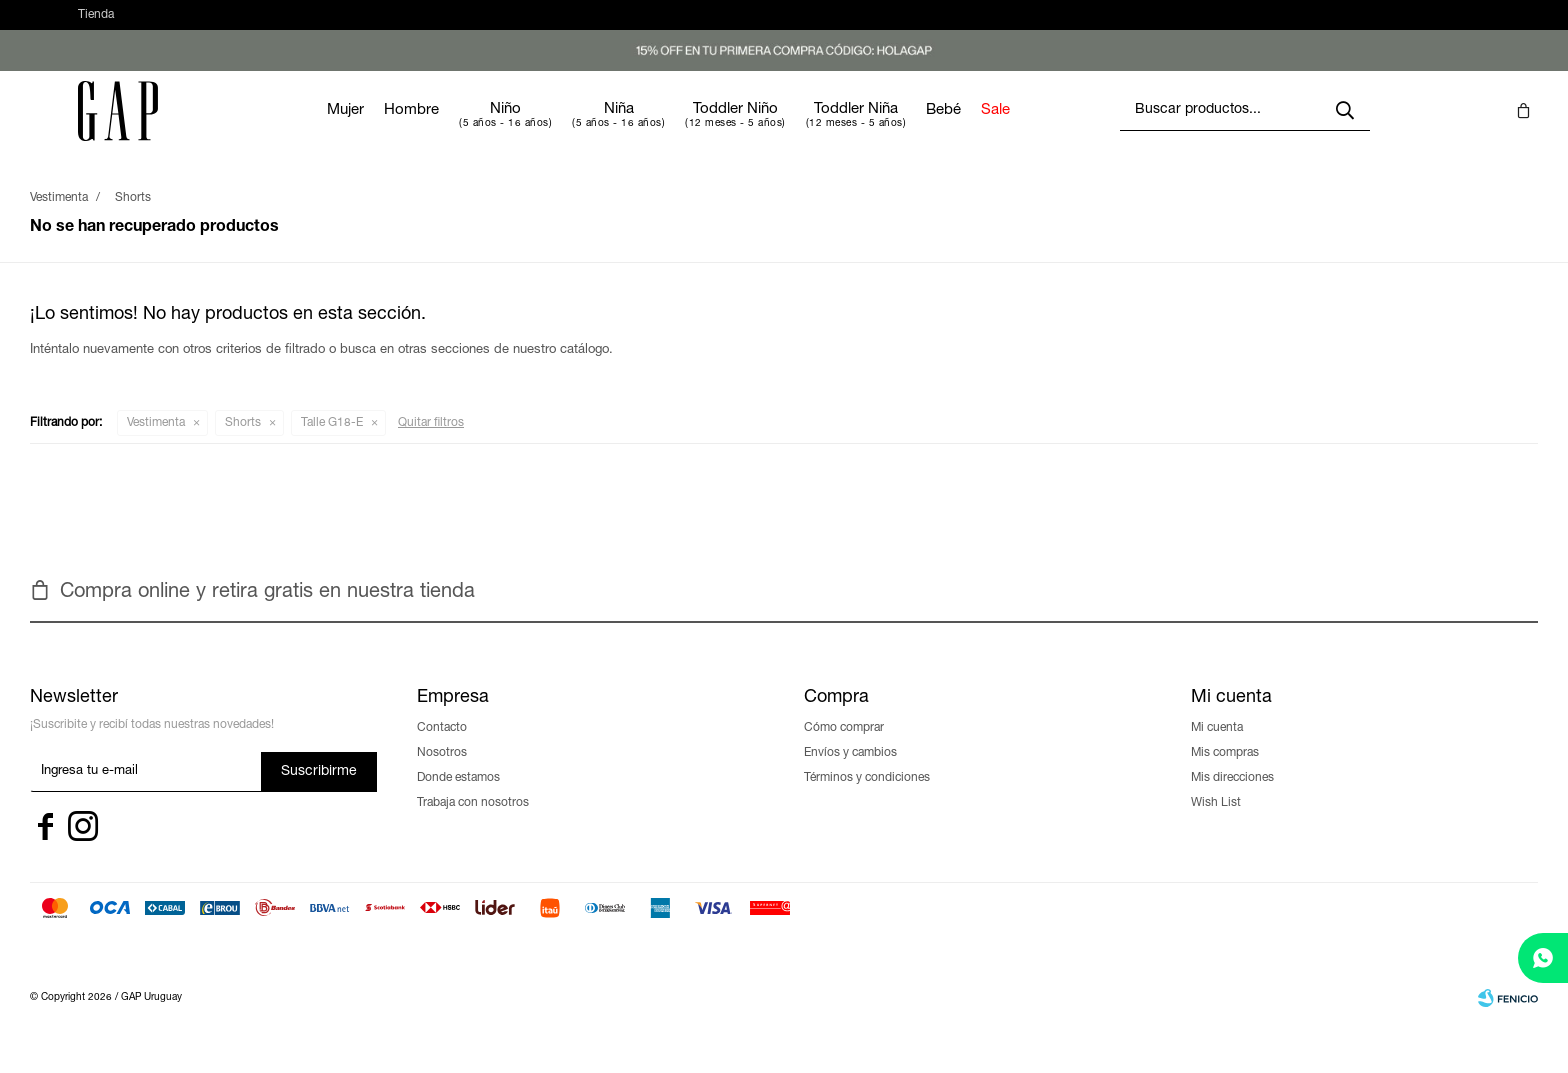  I want to click on Contacto, so click(442, 748).